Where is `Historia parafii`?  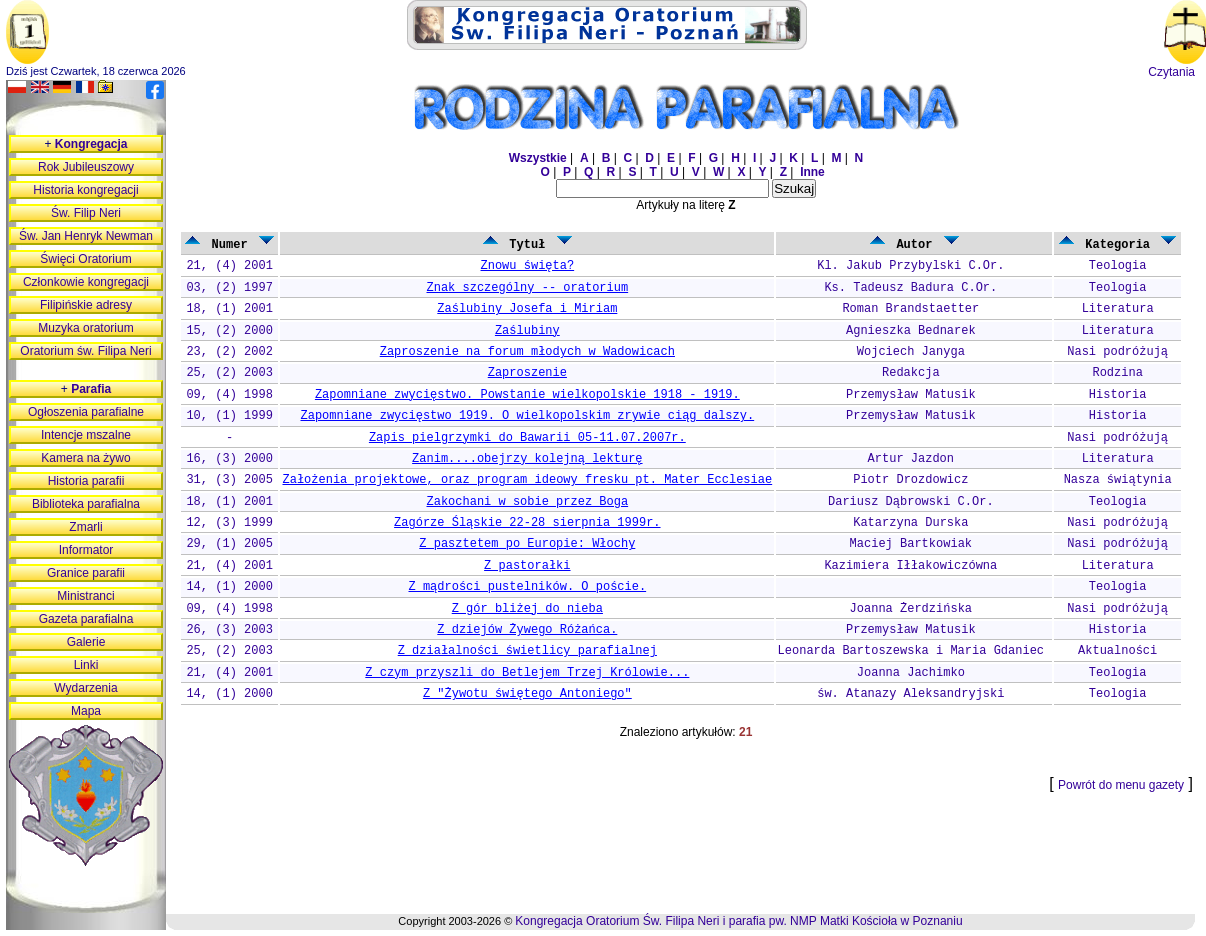 Historia parafii is located at coordinates (86, 481).